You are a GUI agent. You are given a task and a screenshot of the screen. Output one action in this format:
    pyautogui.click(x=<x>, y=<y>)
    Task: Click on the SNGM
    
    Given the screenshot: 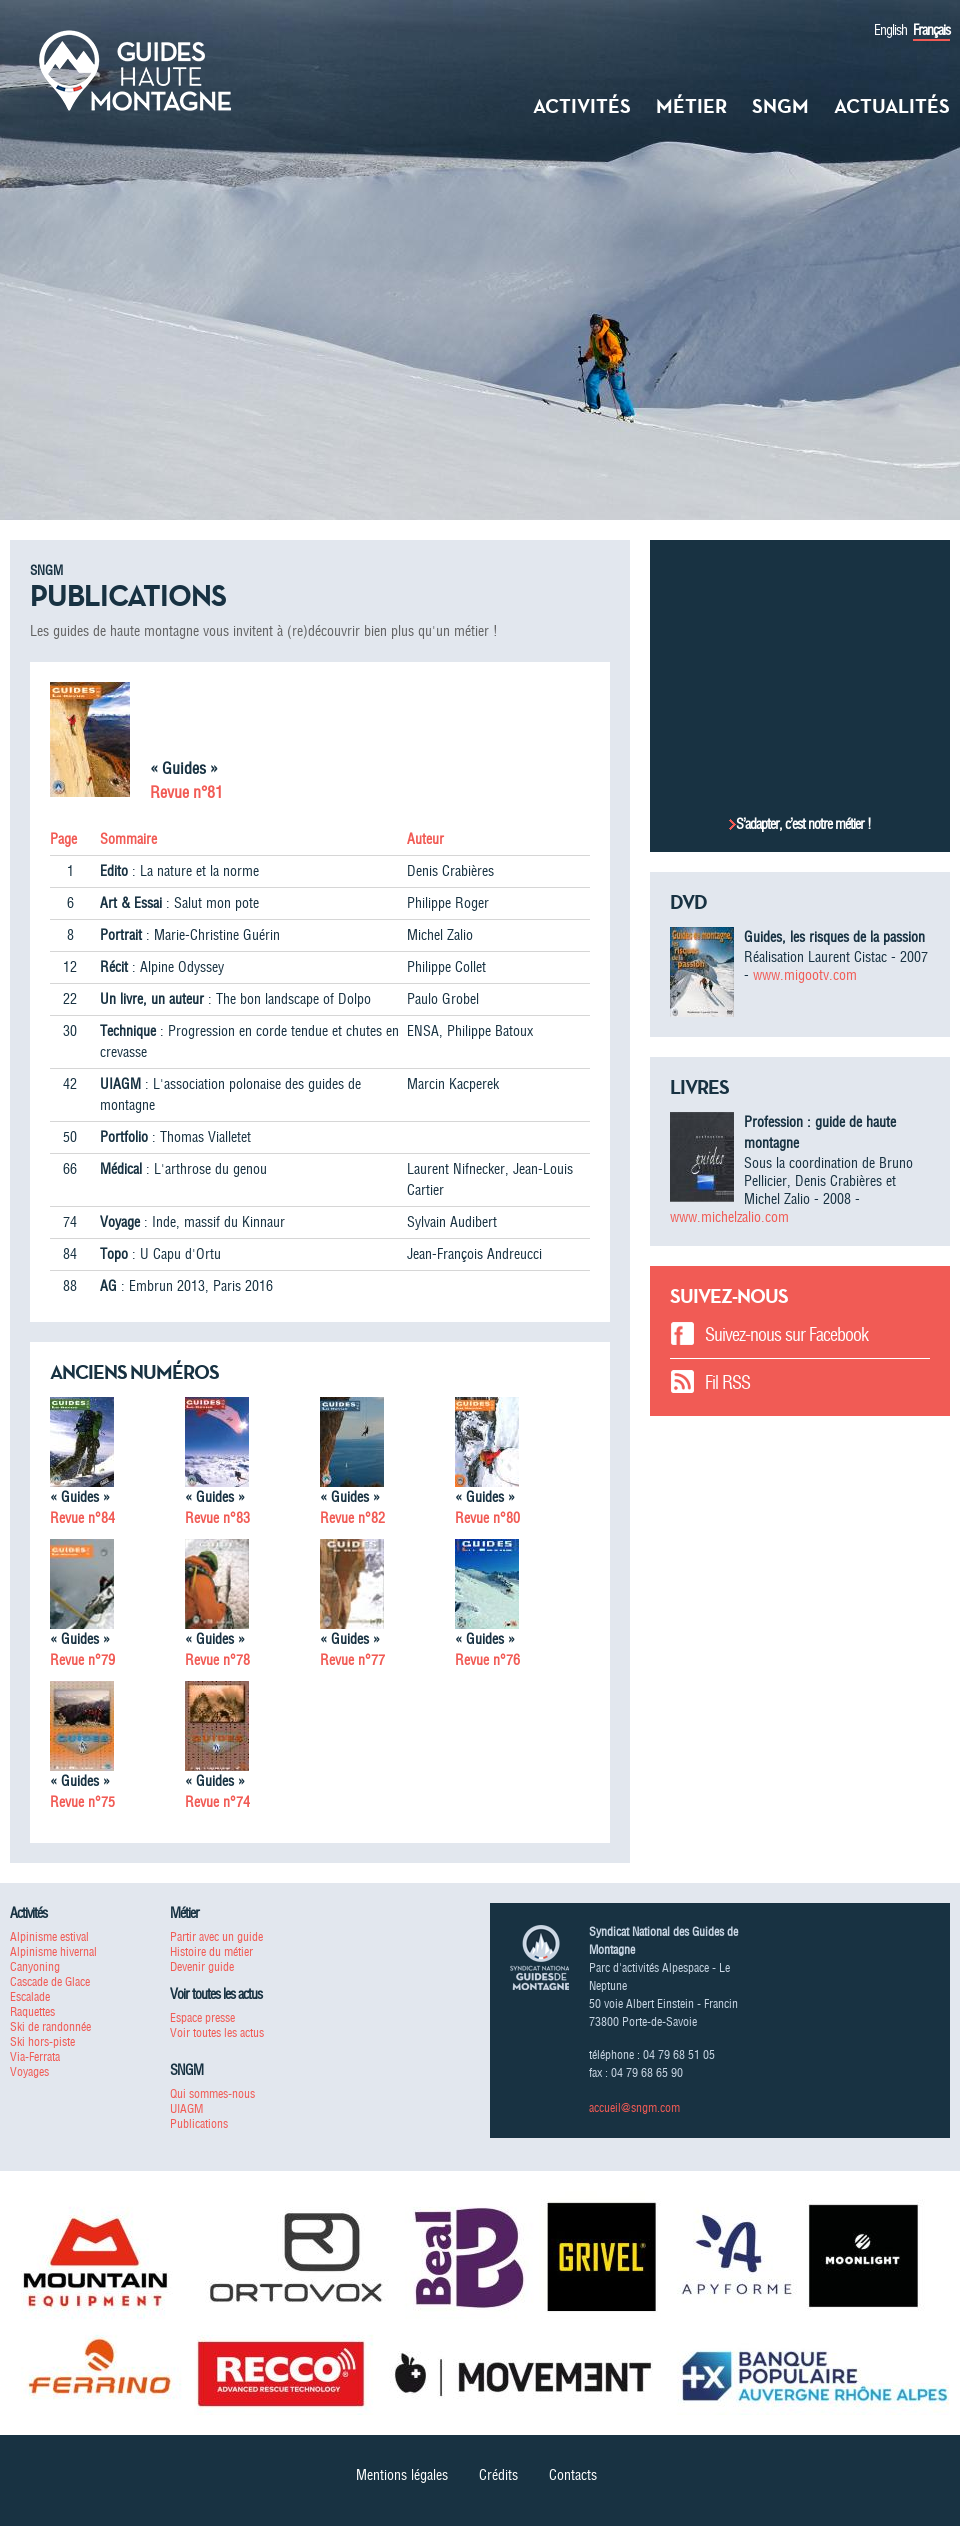 What is the action you would take?
    pyautogui.click(x=780, y=106)
    